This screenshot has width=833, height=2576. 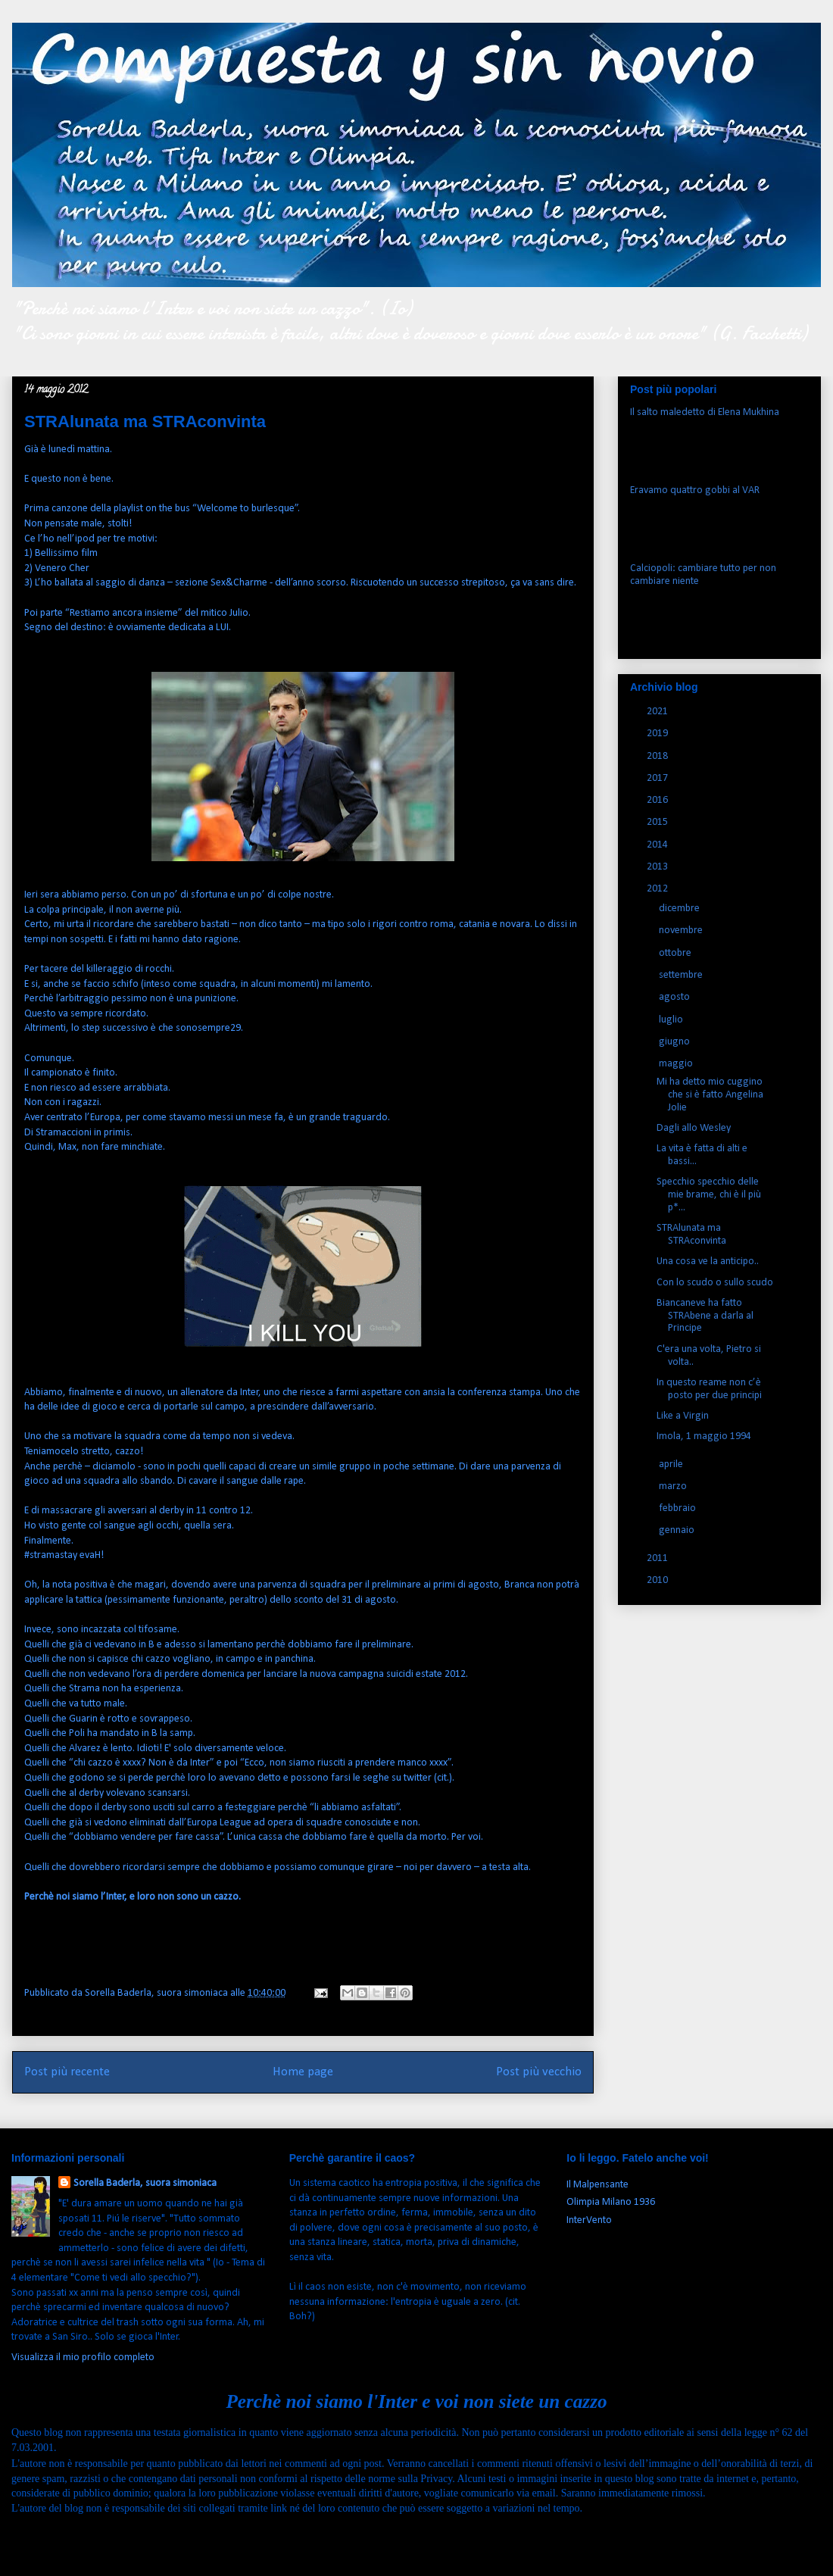 What do you see at coordinates (682, 930) in the screenshot?
I see `novembre` at bounding box center [682, 930].